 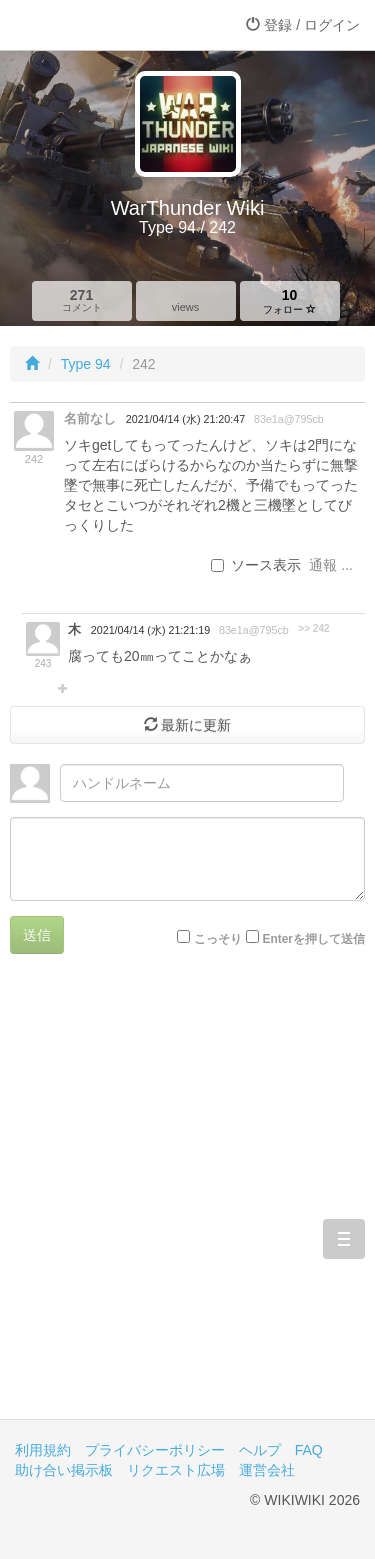 I want to click on ソース表示, so click(x=256, y=565).